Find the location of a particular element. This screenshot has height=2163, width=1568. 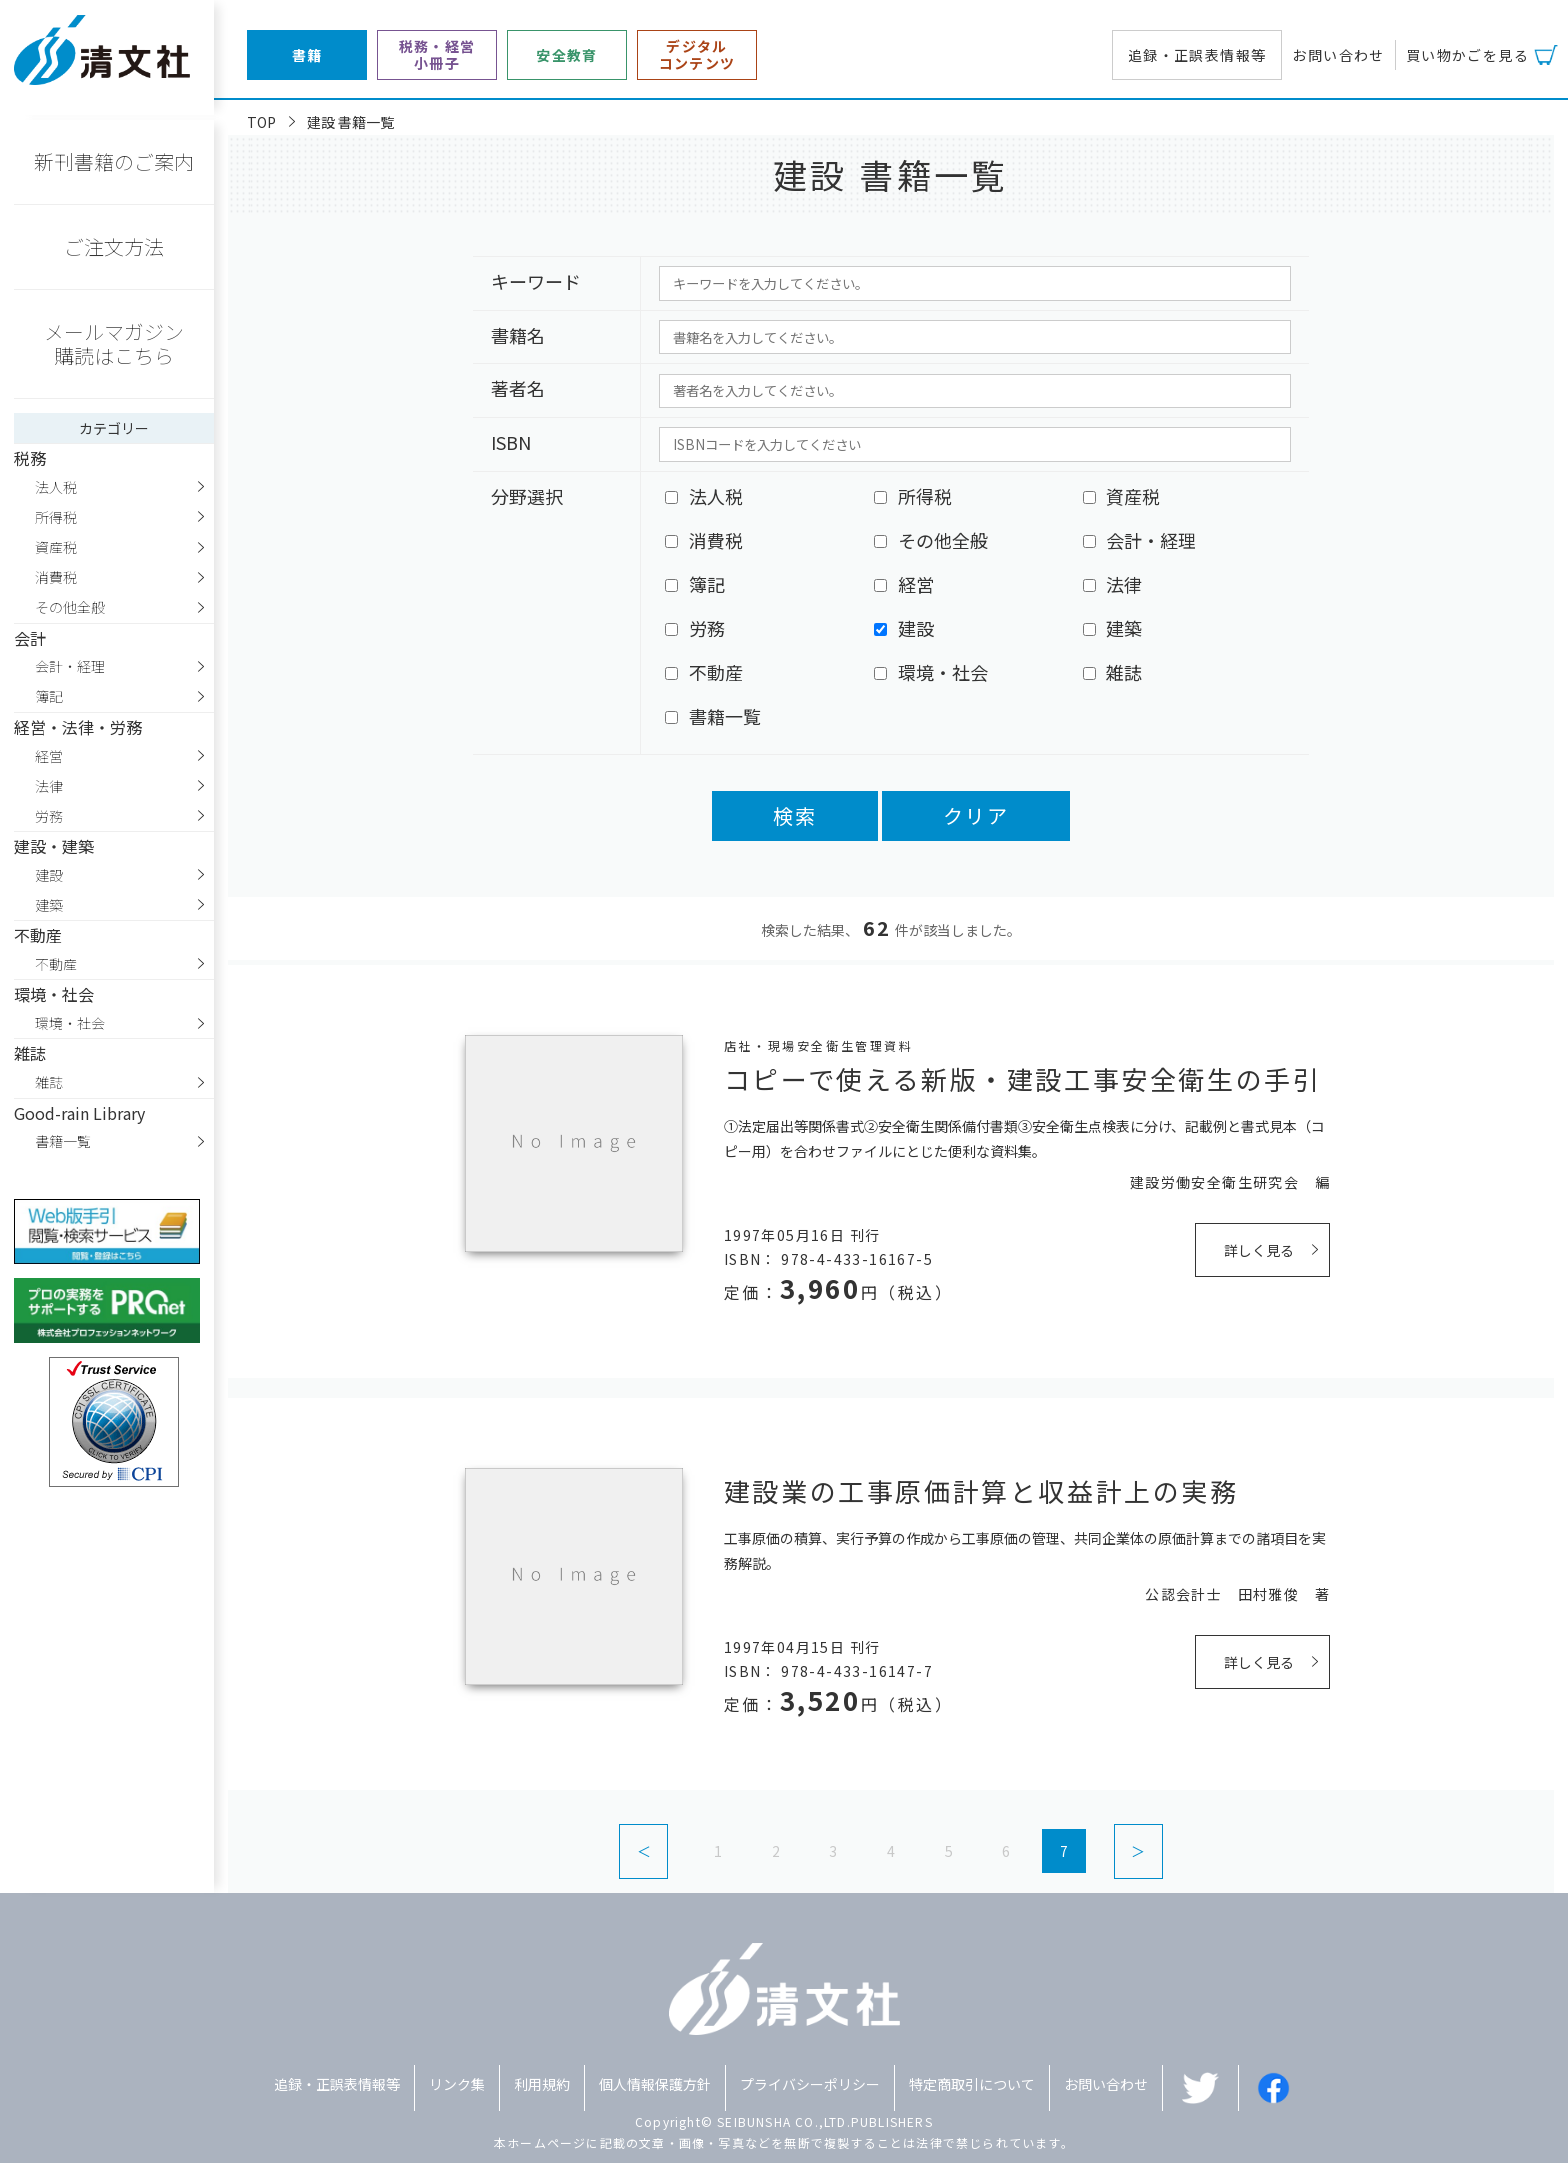

その他全般 is located at coordinates (70, 607).